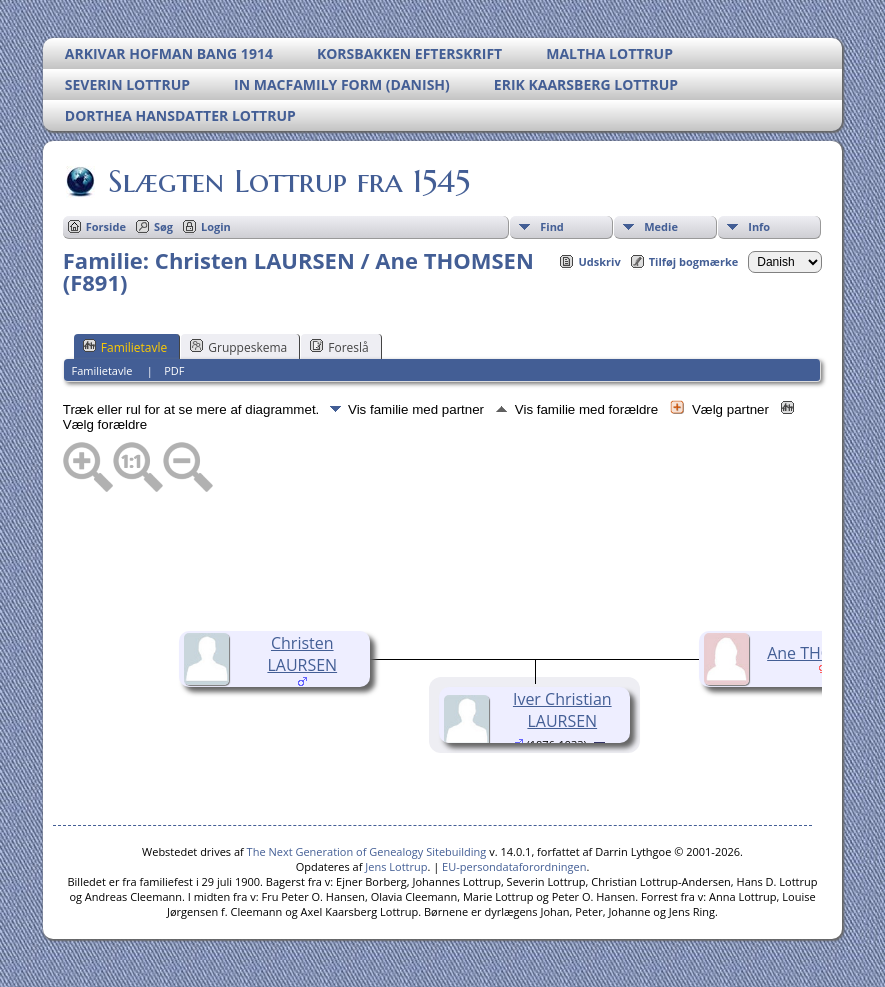 The width and height of the screenshot is (885, 987). What do you see at coordinates (562, 710) in the screenshot?
I see `Iver Christian LAURSEN` at bounding box center [562, 710].